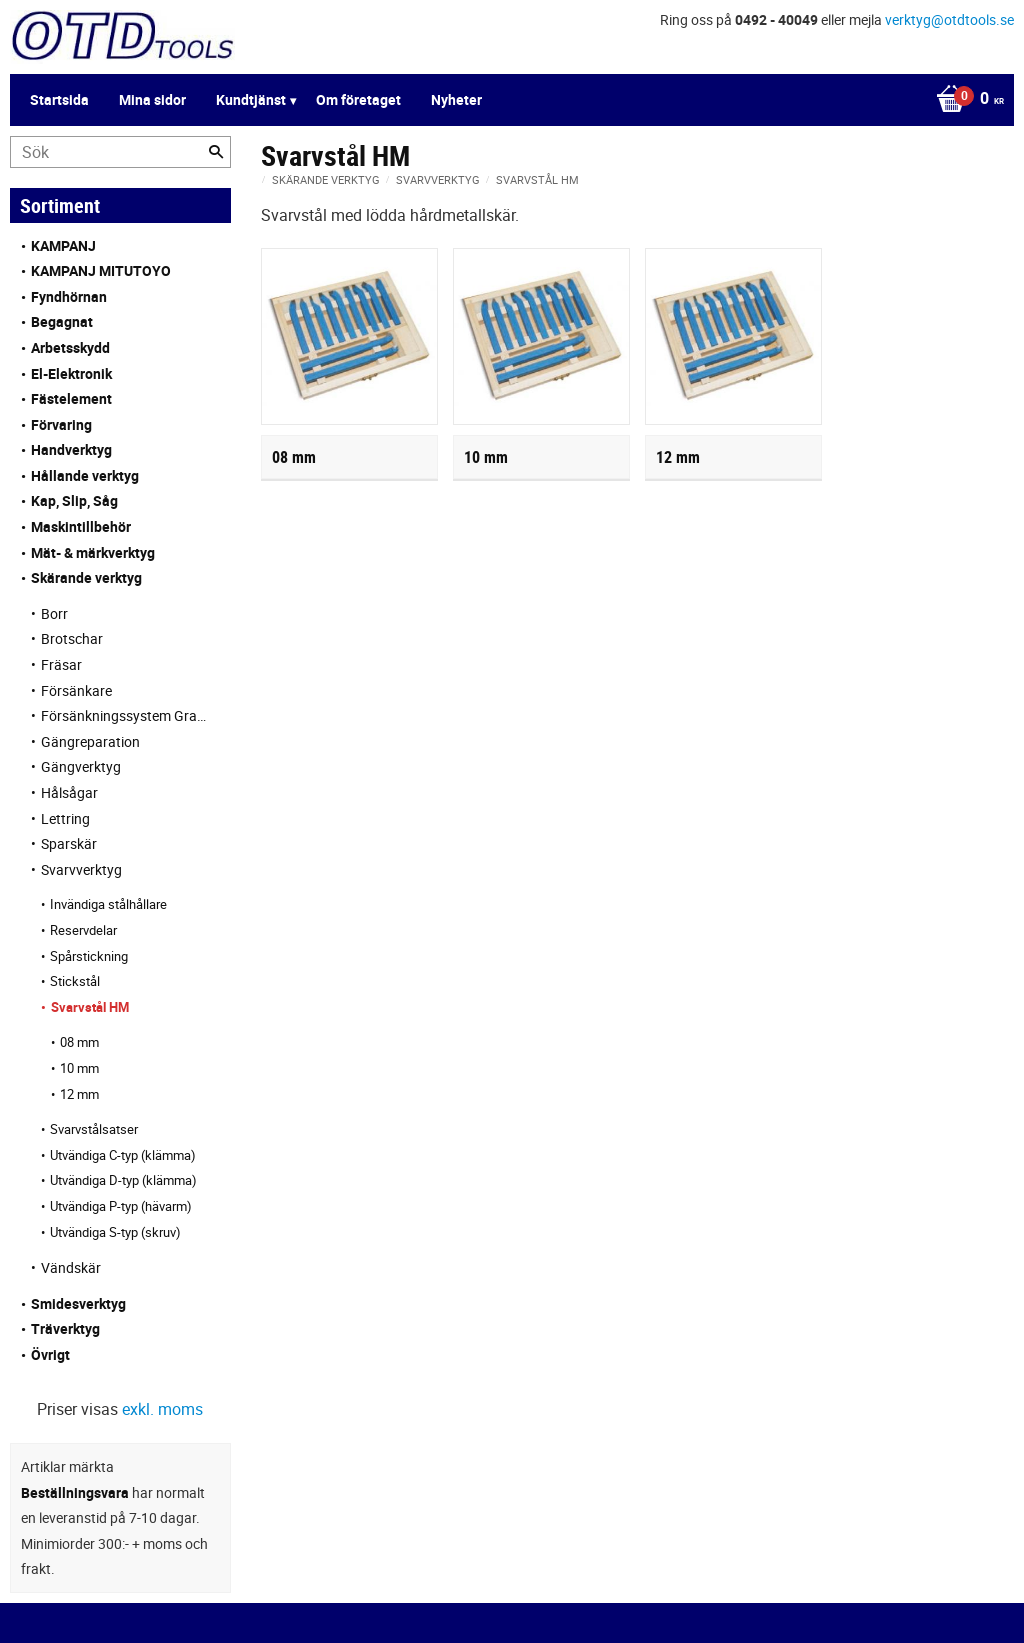 The height and width of the screenshot is (1643, 1024). What do you see at coordinates (71, 373) in the screenshot?
I see `El-Elektronik [menuitem]` at bounding box center [71, 373].